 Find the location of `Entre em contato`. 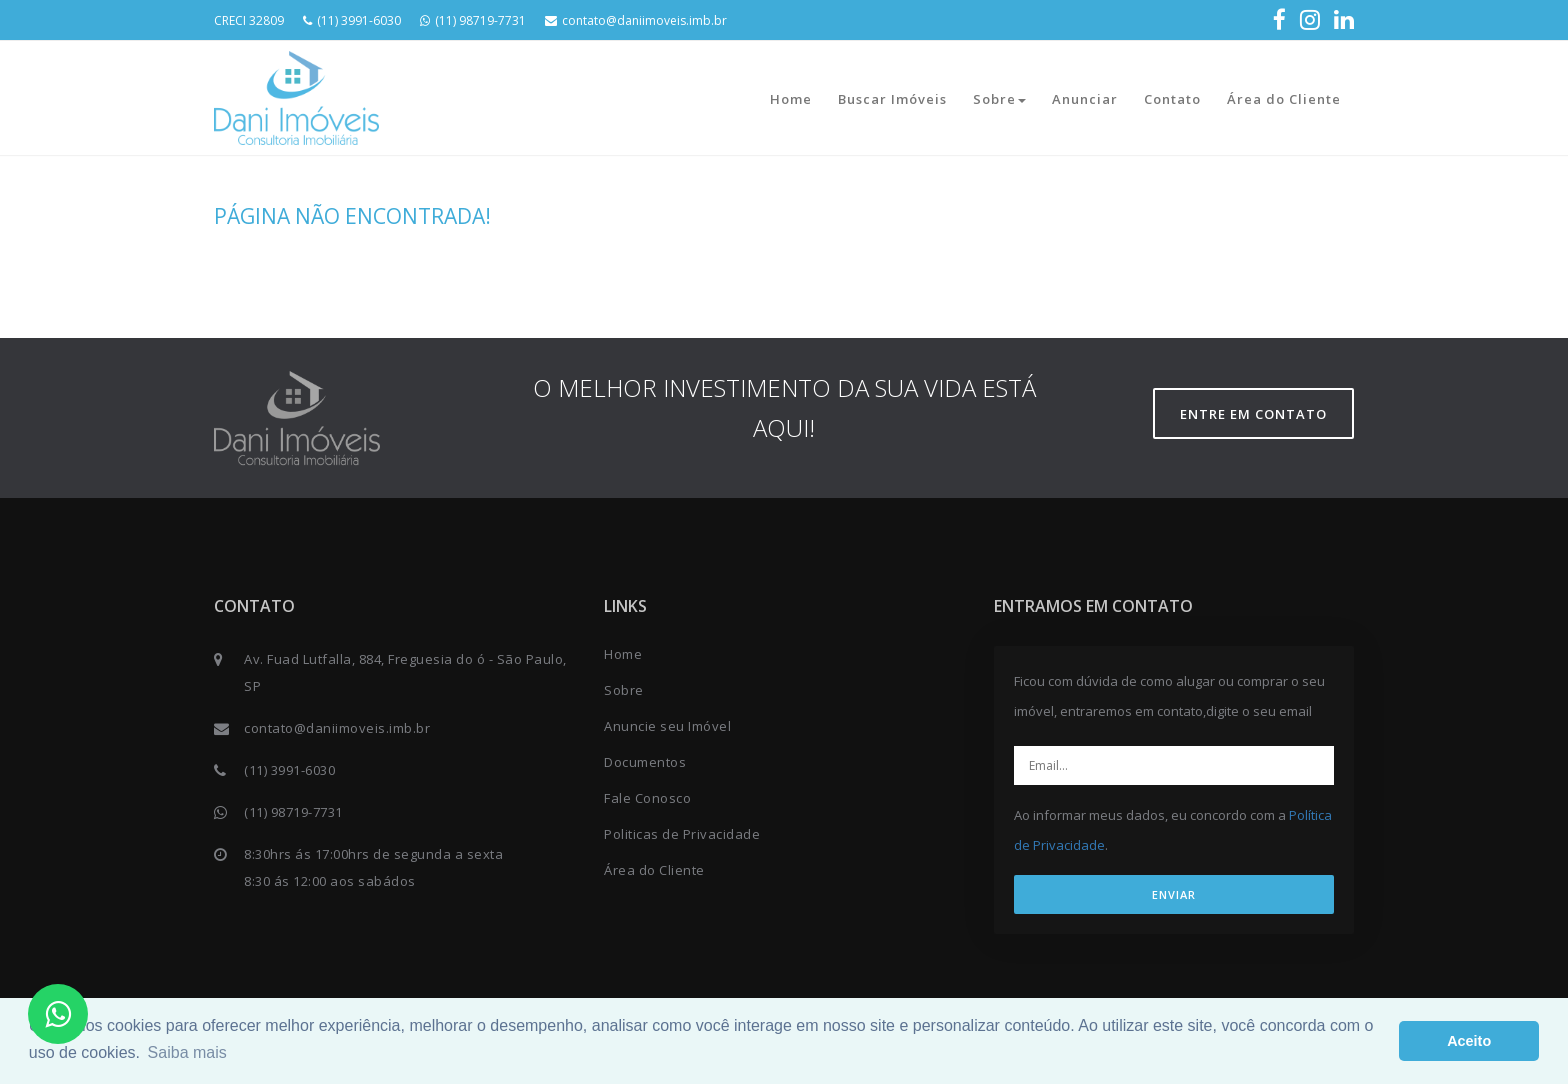

Entre em contato is located at coordinates (1253, 414).